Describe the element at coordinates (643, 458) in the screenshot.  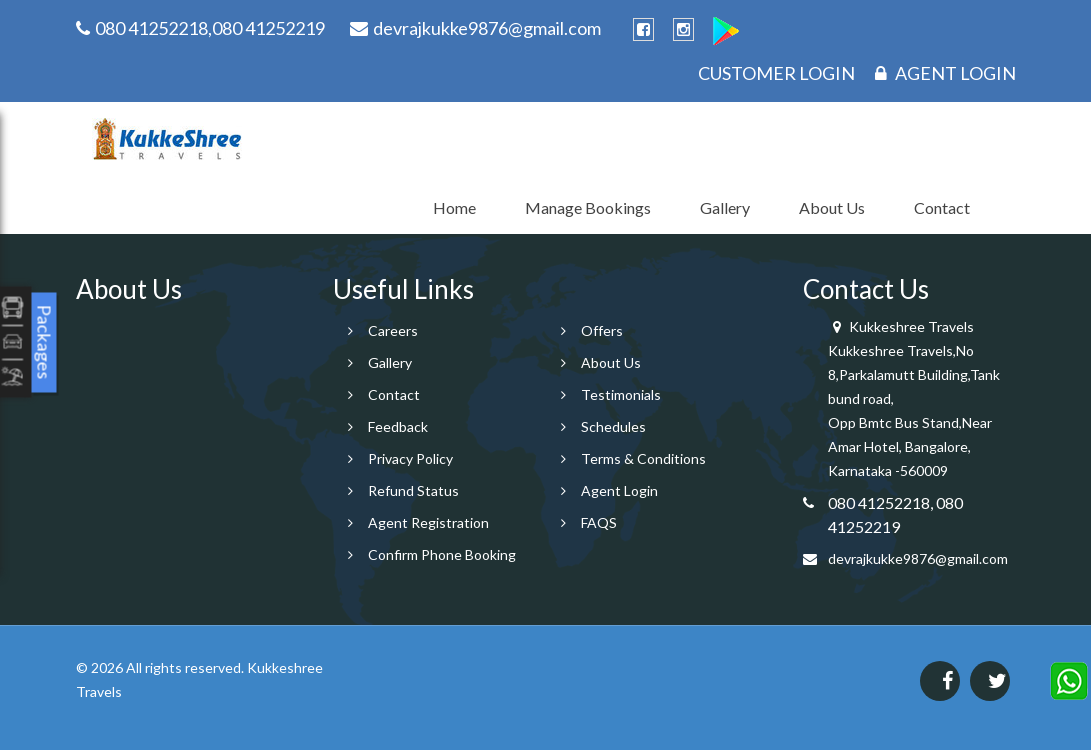
I see `Terms & Conditions` at that location.